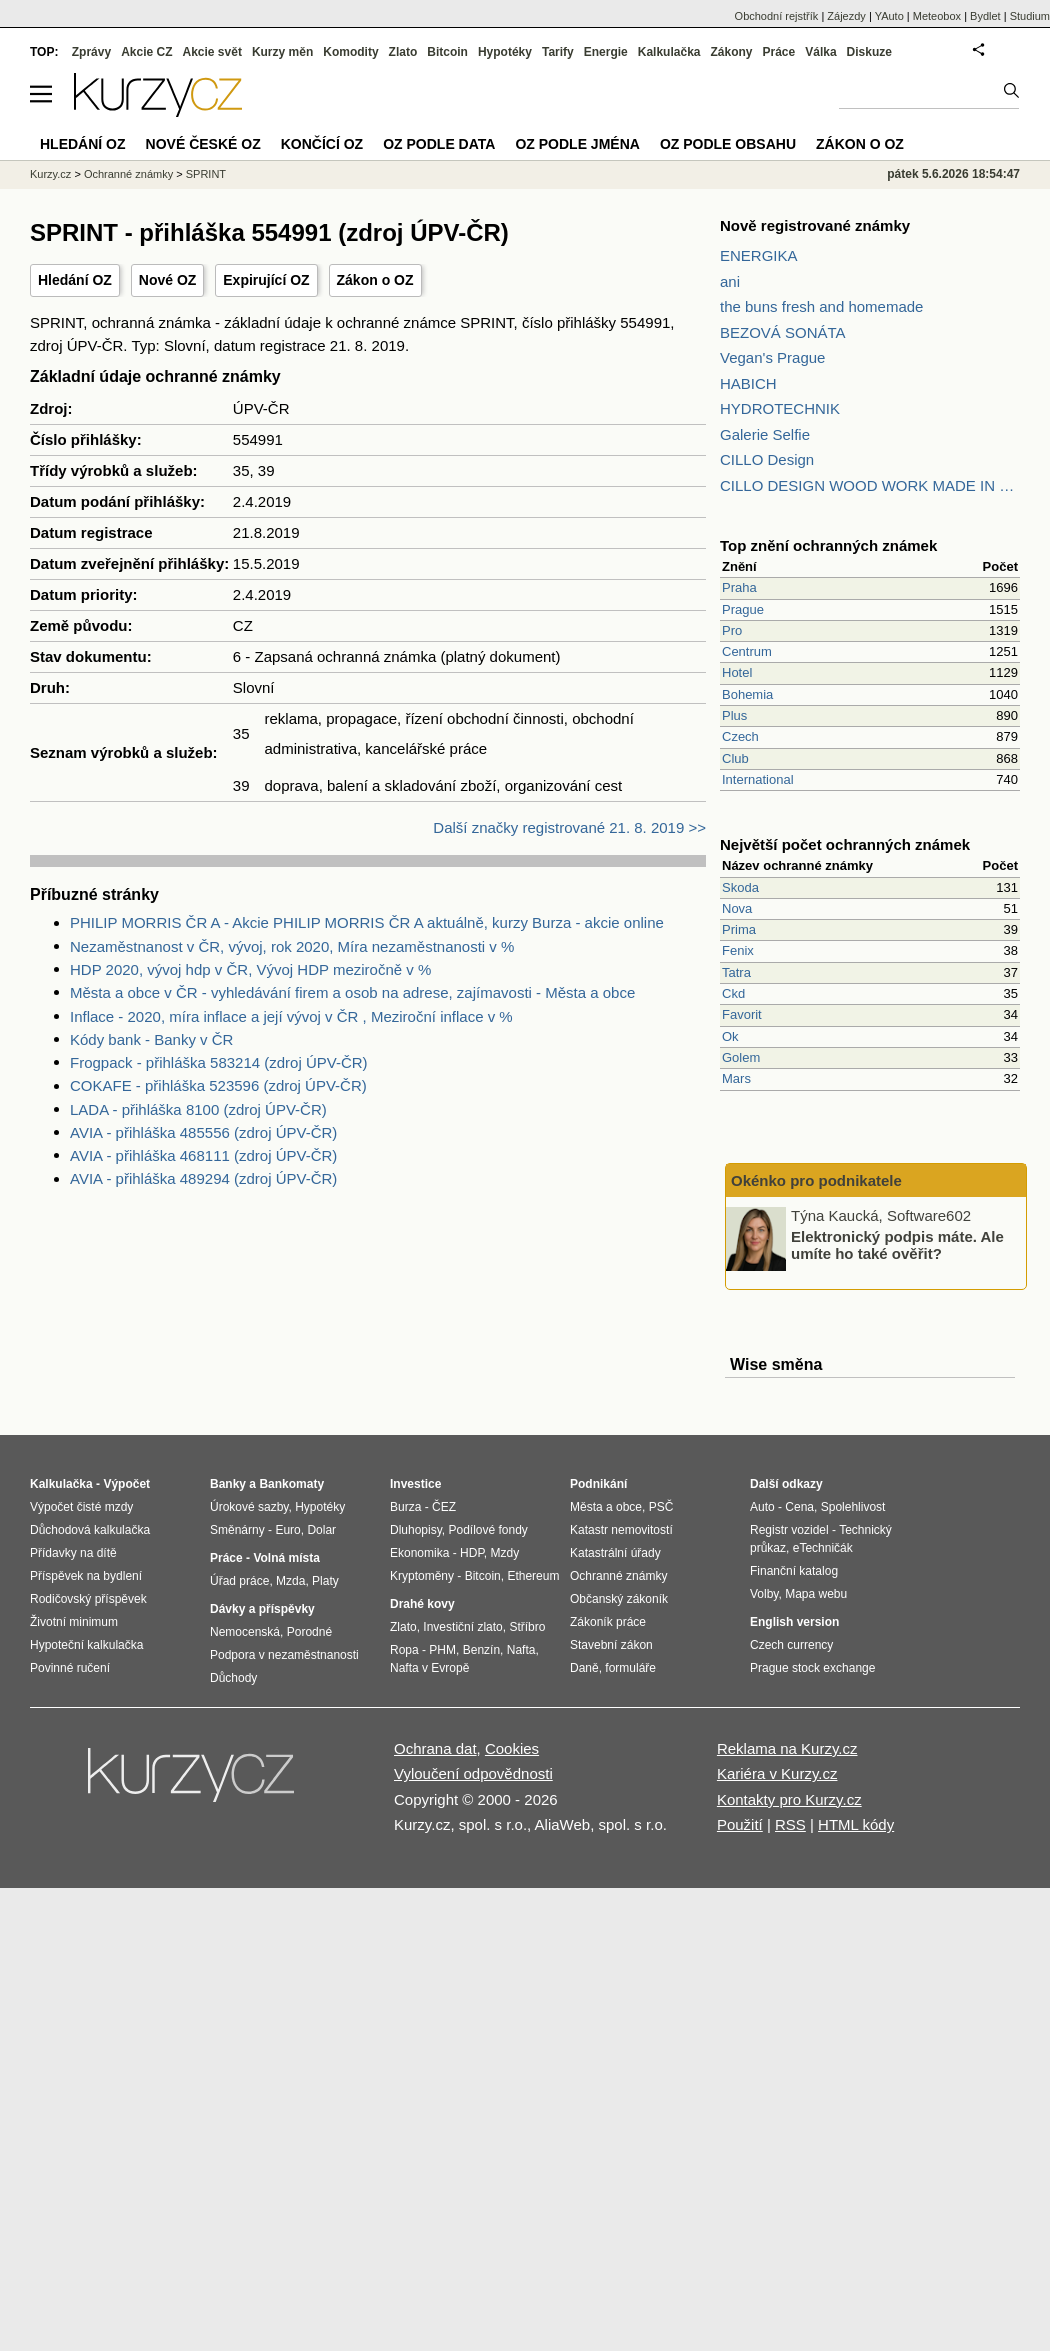  I want to click on Czech currency, so click(791, 1645).